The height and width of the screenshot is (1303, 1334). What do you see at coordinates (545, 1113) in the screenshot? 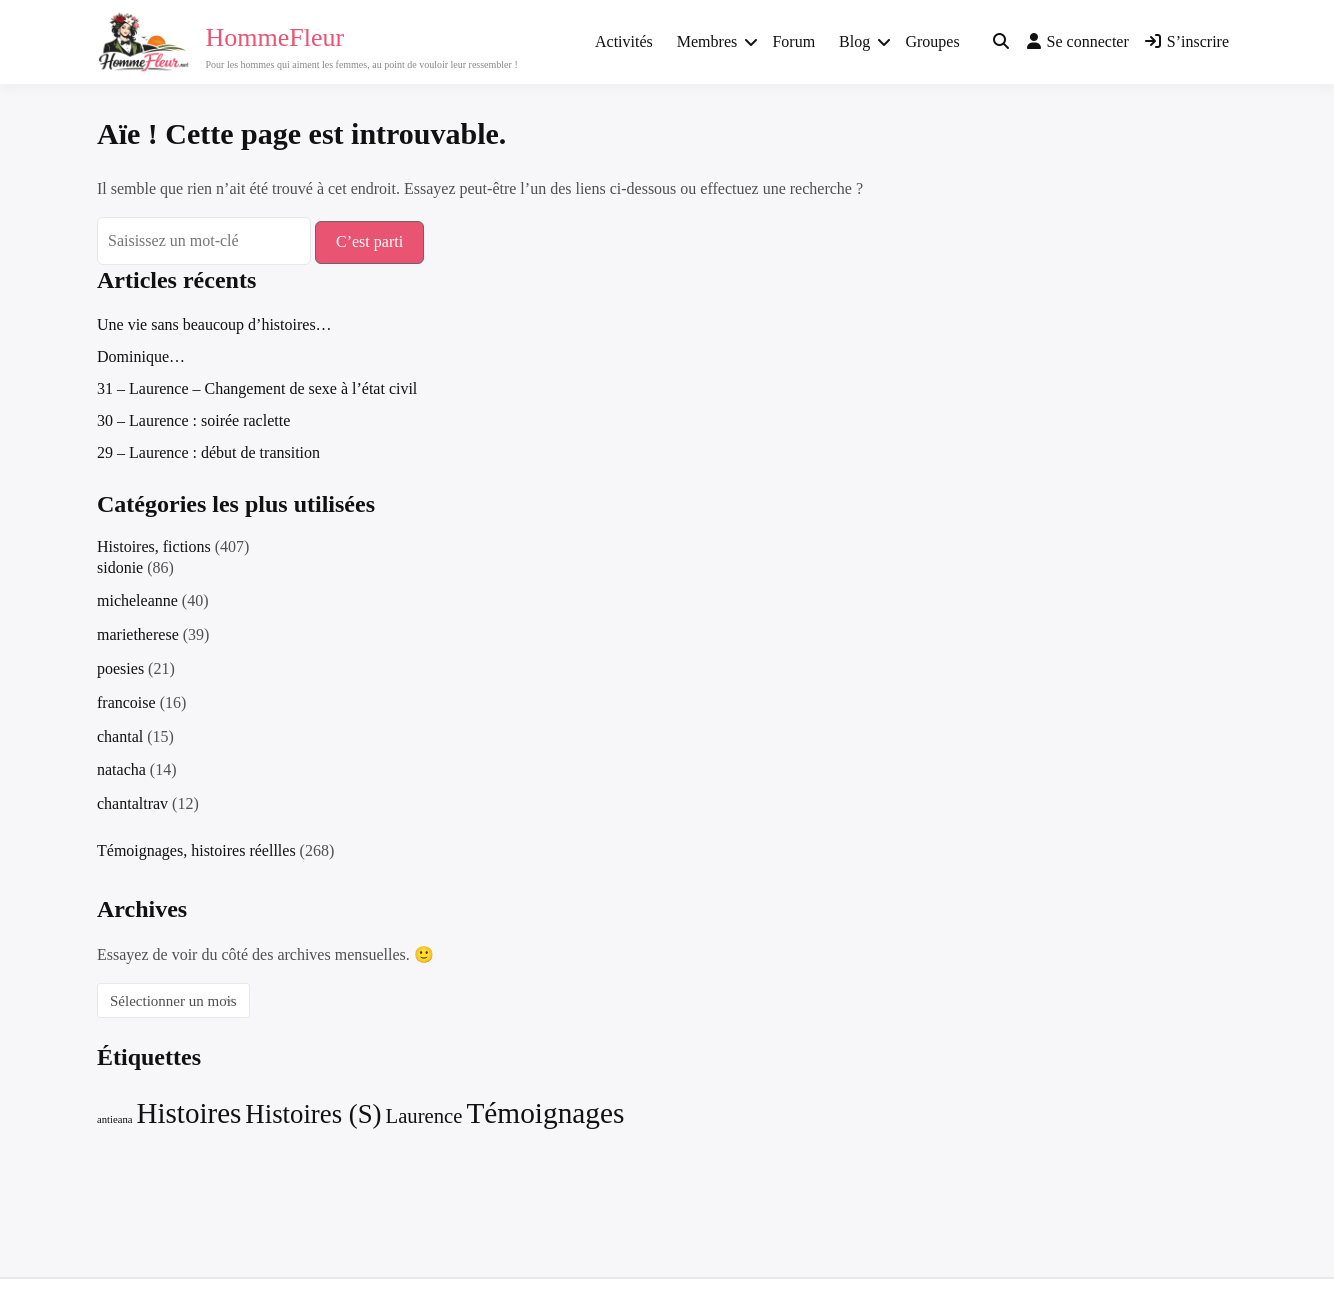
I see `Témoignages [Témoignages (252 éléments)]` at bounding box center [545, 1113].